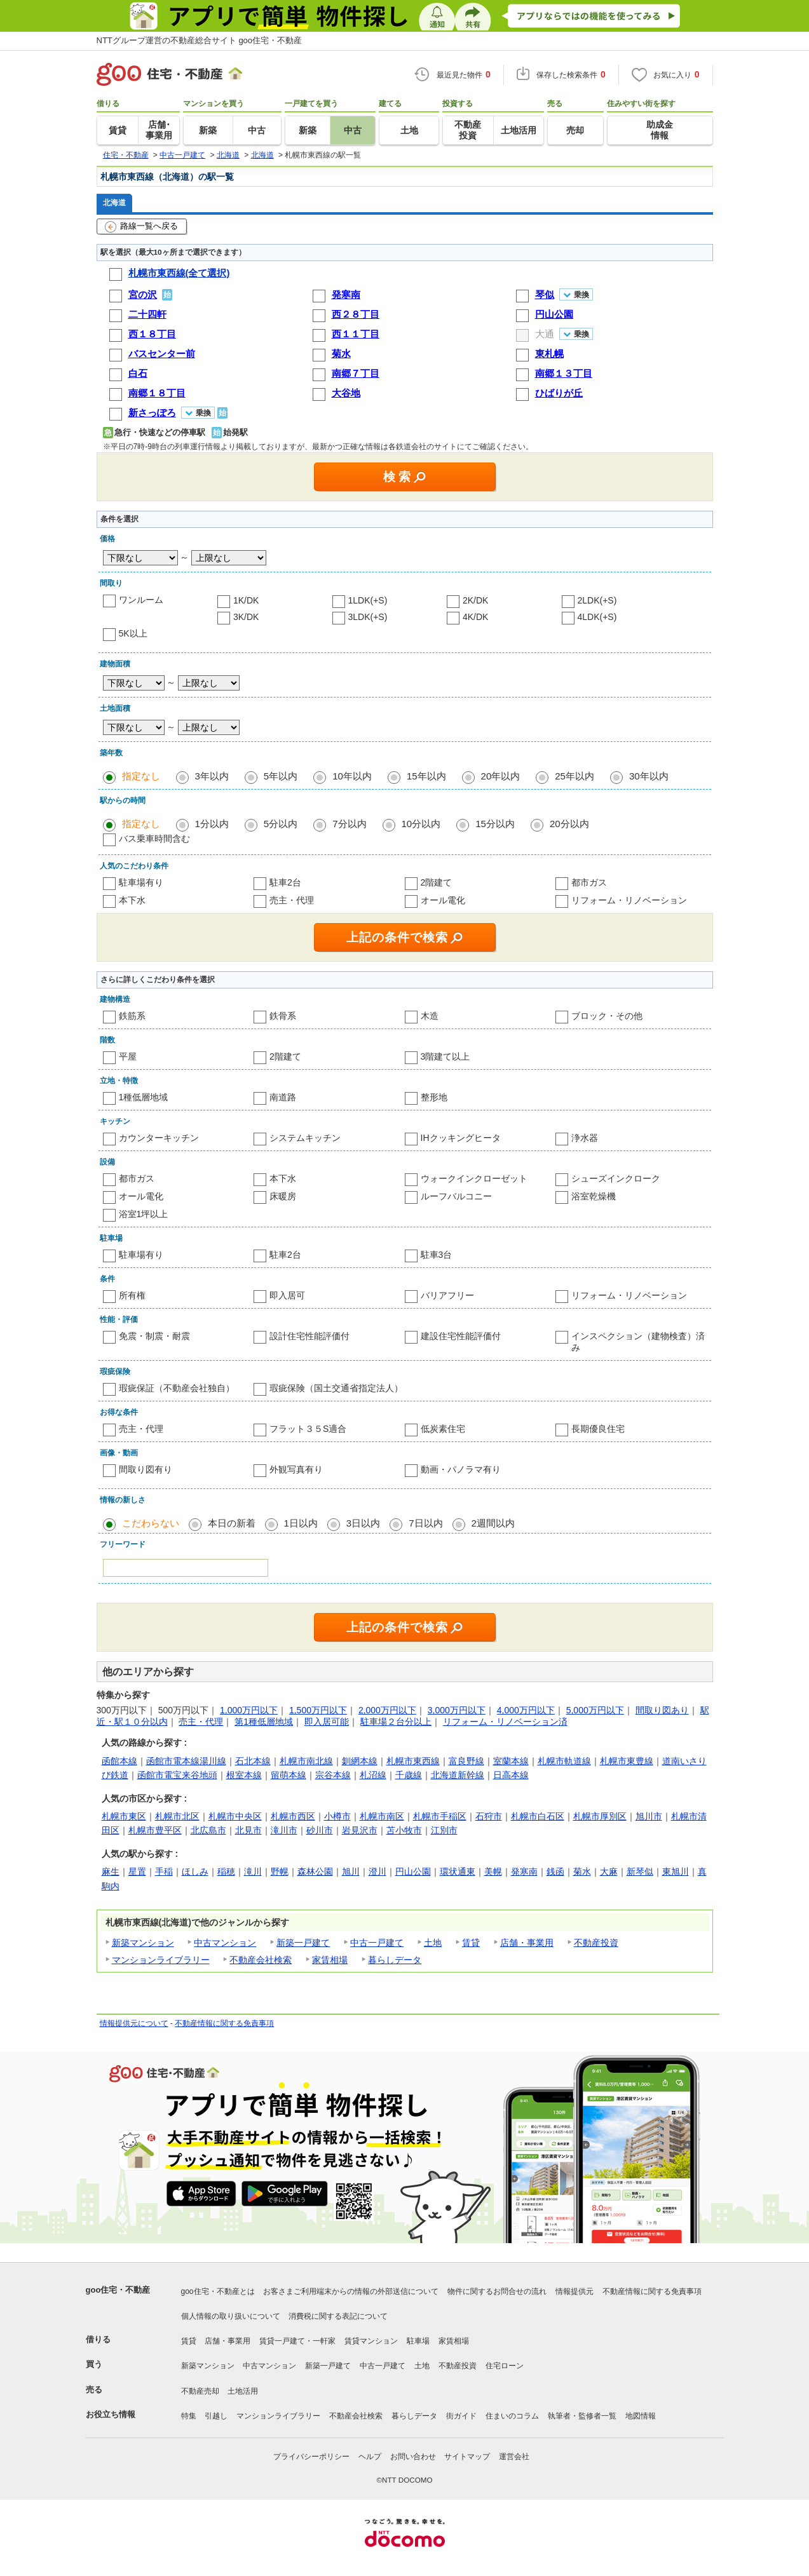  Describe the element at coordinates (260, 1960) in the screenshot. I see `不動産会社検索` at that location.